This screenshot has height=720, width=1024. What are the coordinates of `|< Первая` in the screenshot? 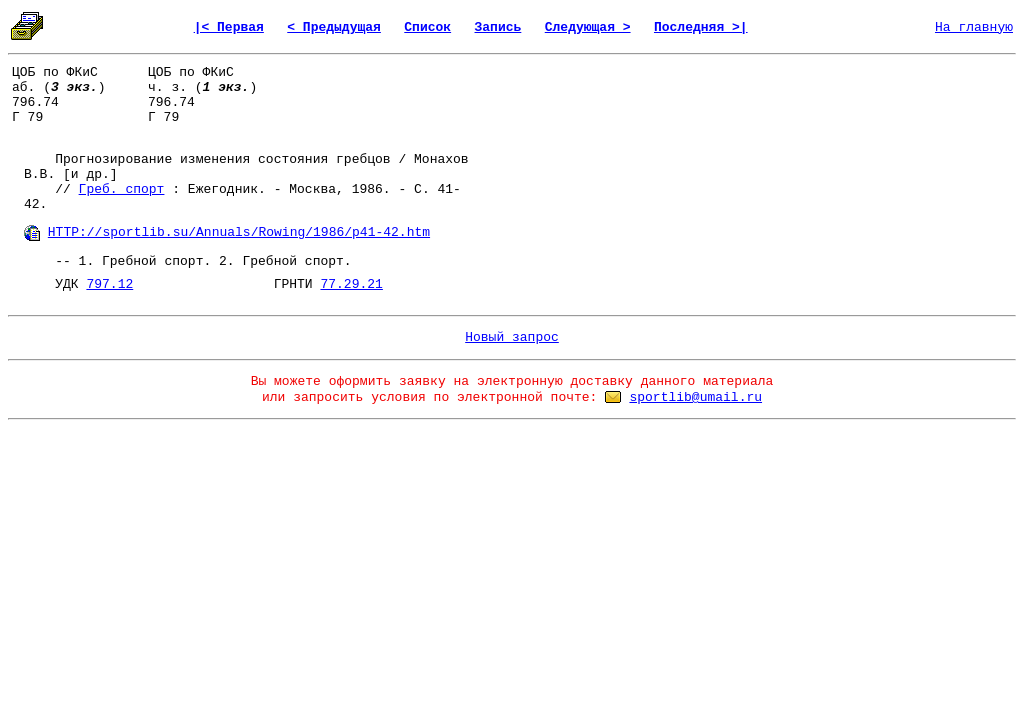 It's located at (229, 27).